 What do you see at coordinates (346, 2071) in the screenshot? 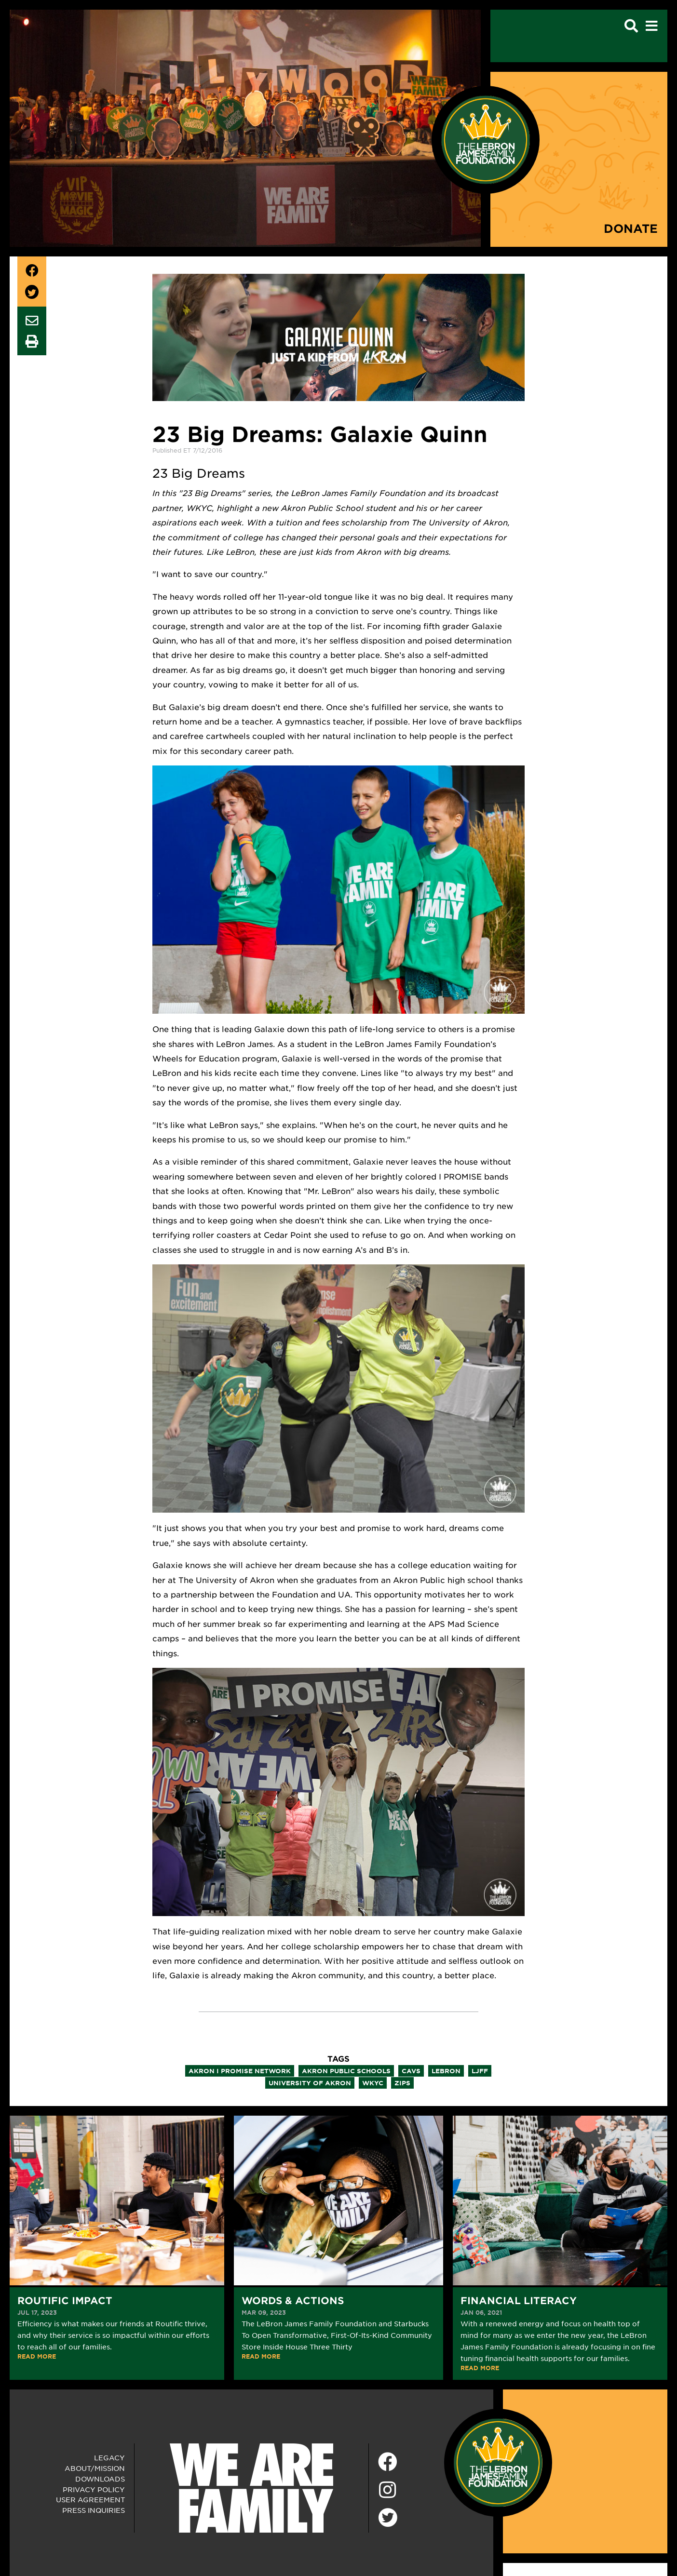
I see `akron public schools` at bounding box center [346, 2071].